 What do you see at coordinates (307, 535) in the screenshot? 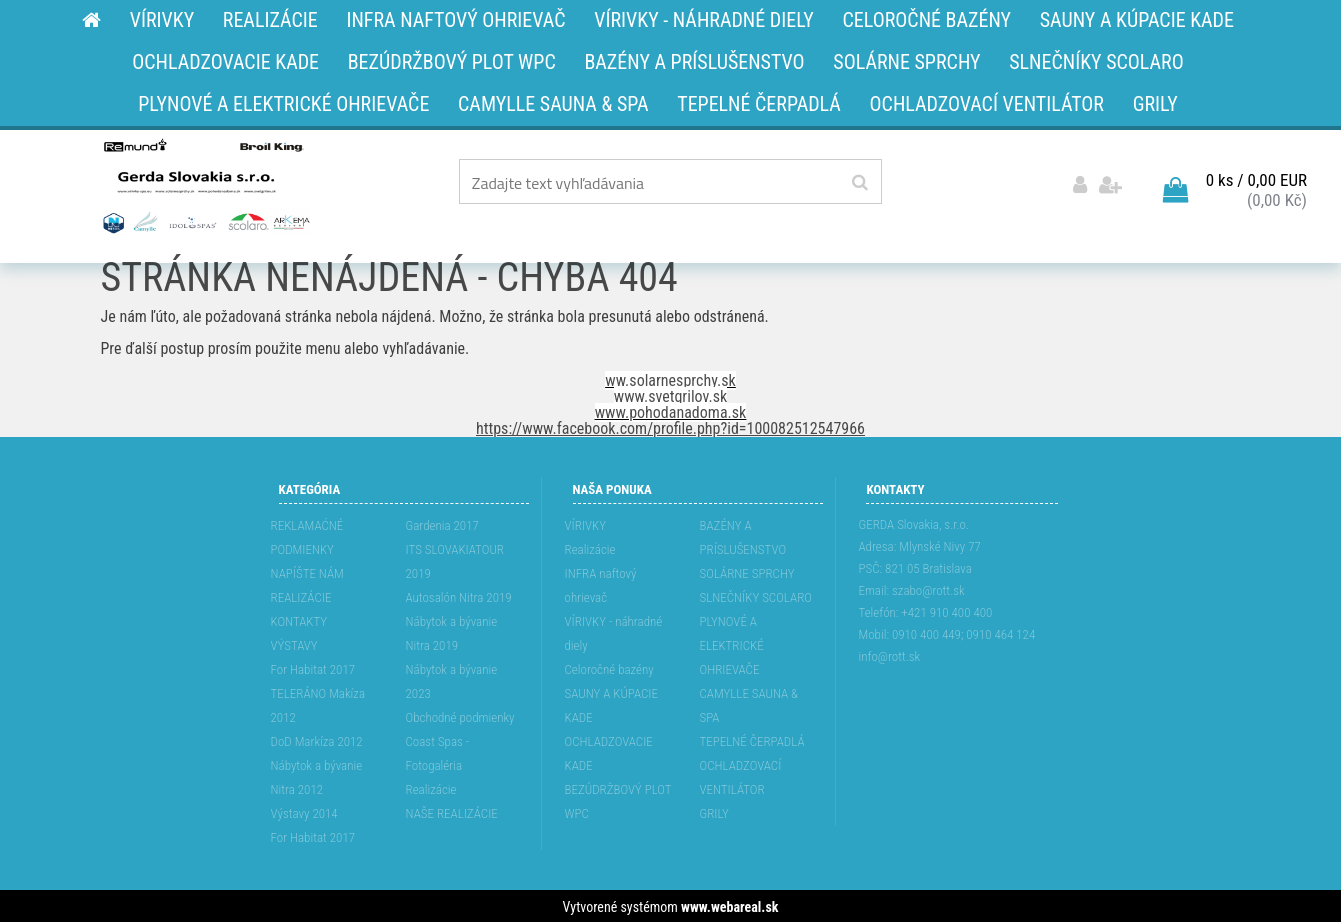
I see `REKLAMAĆNÉ PODMIENKY` at bounding box center [307, 535].